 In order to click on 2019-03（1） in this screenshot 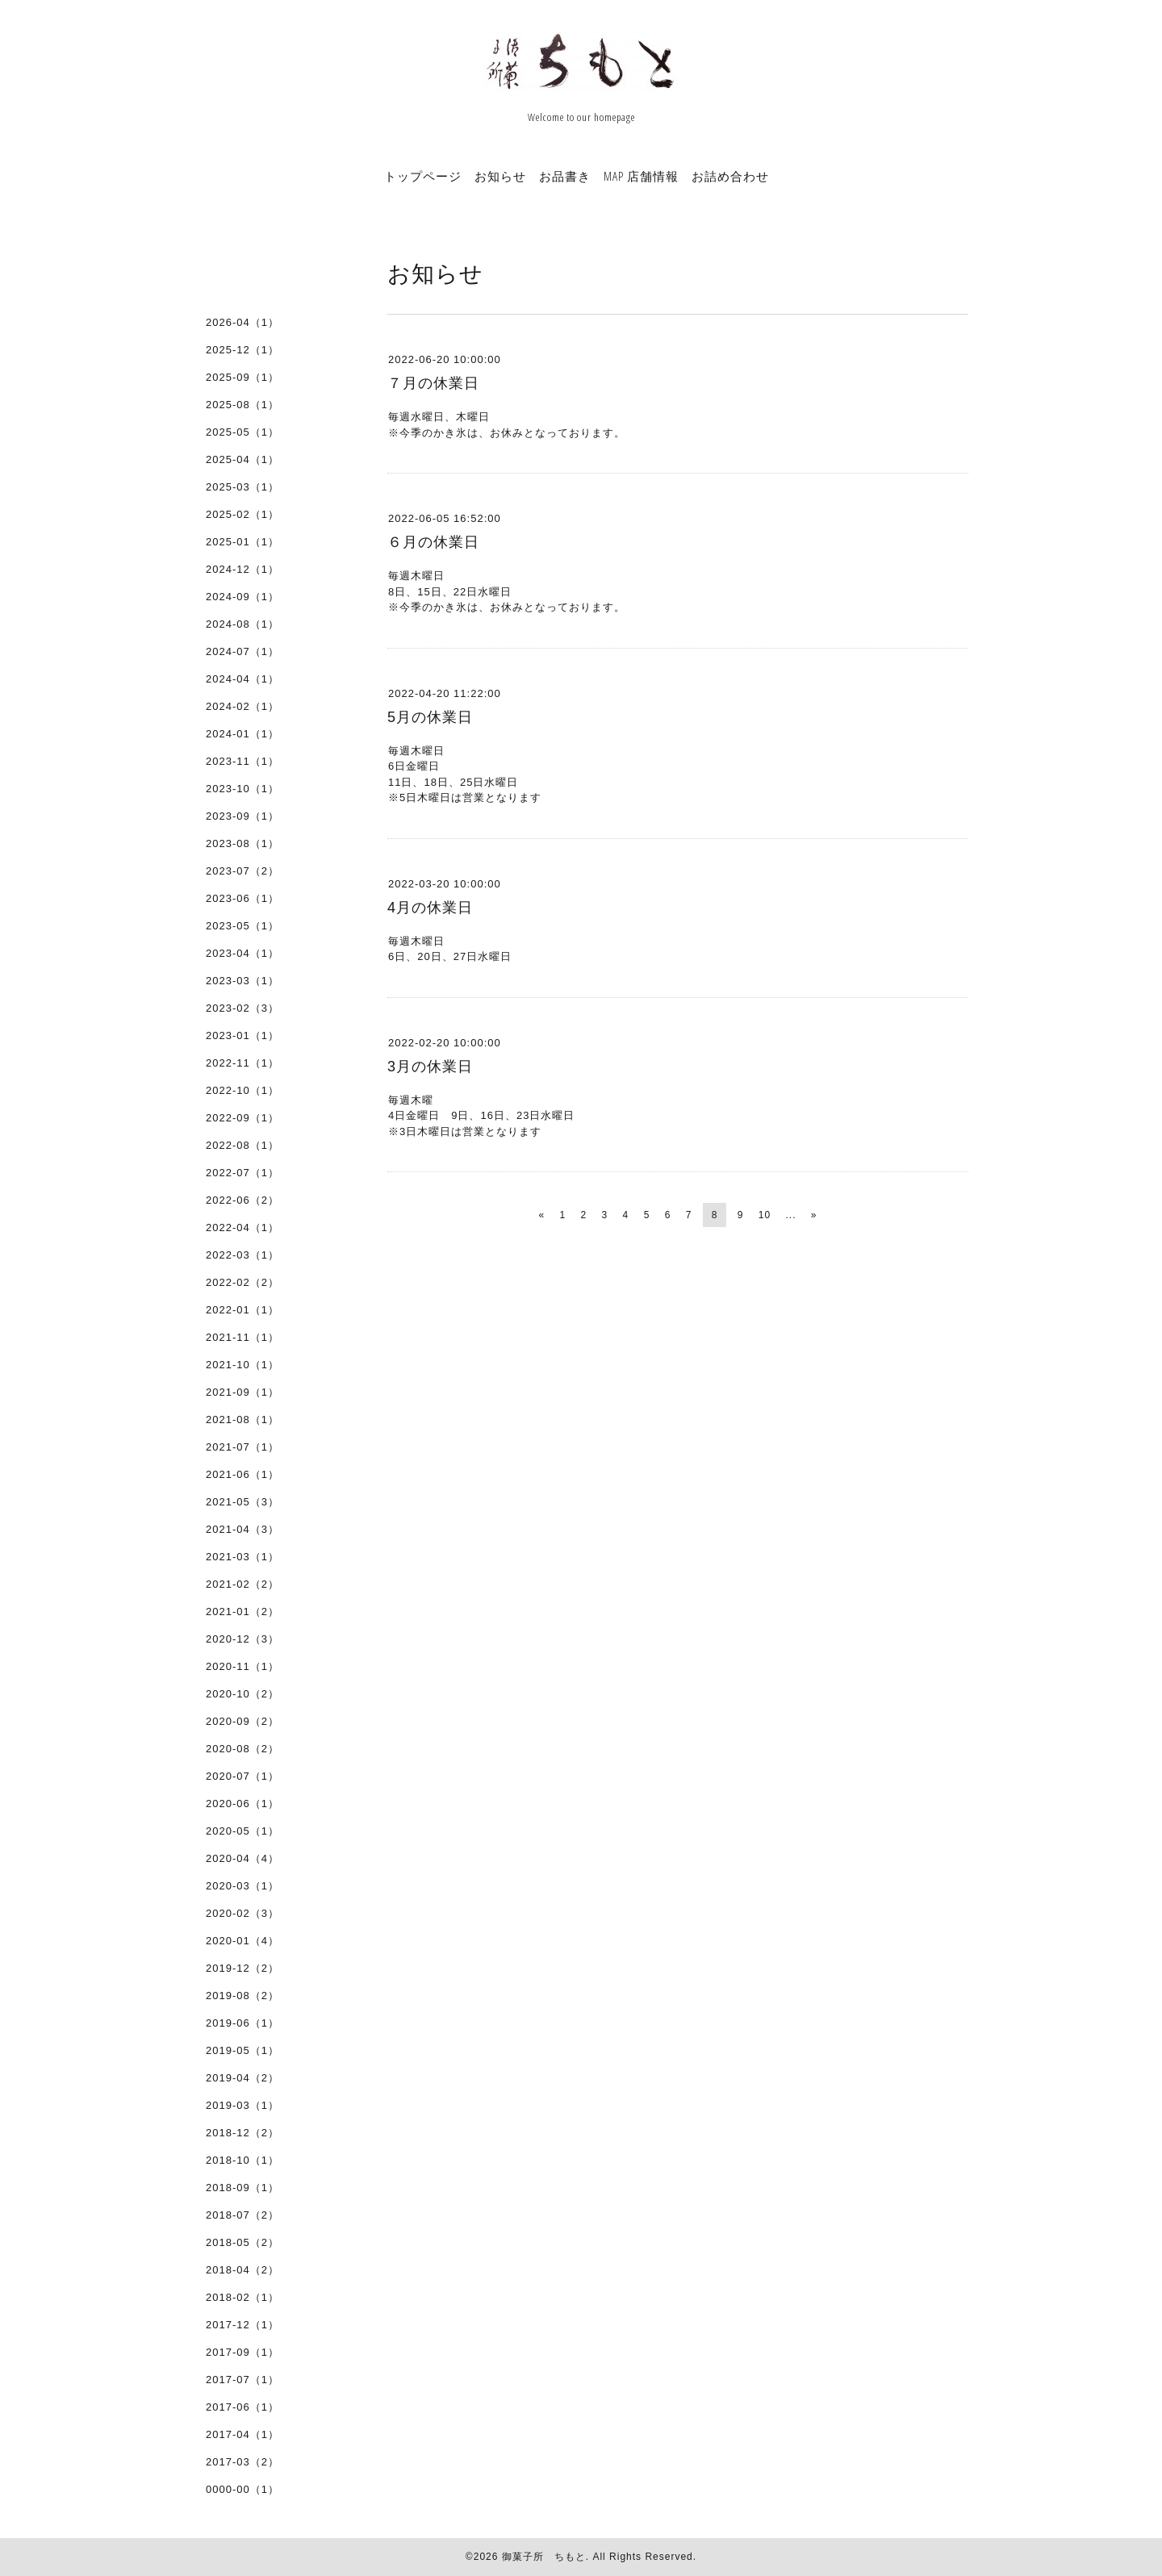, I will do `click(242, 2105)`.